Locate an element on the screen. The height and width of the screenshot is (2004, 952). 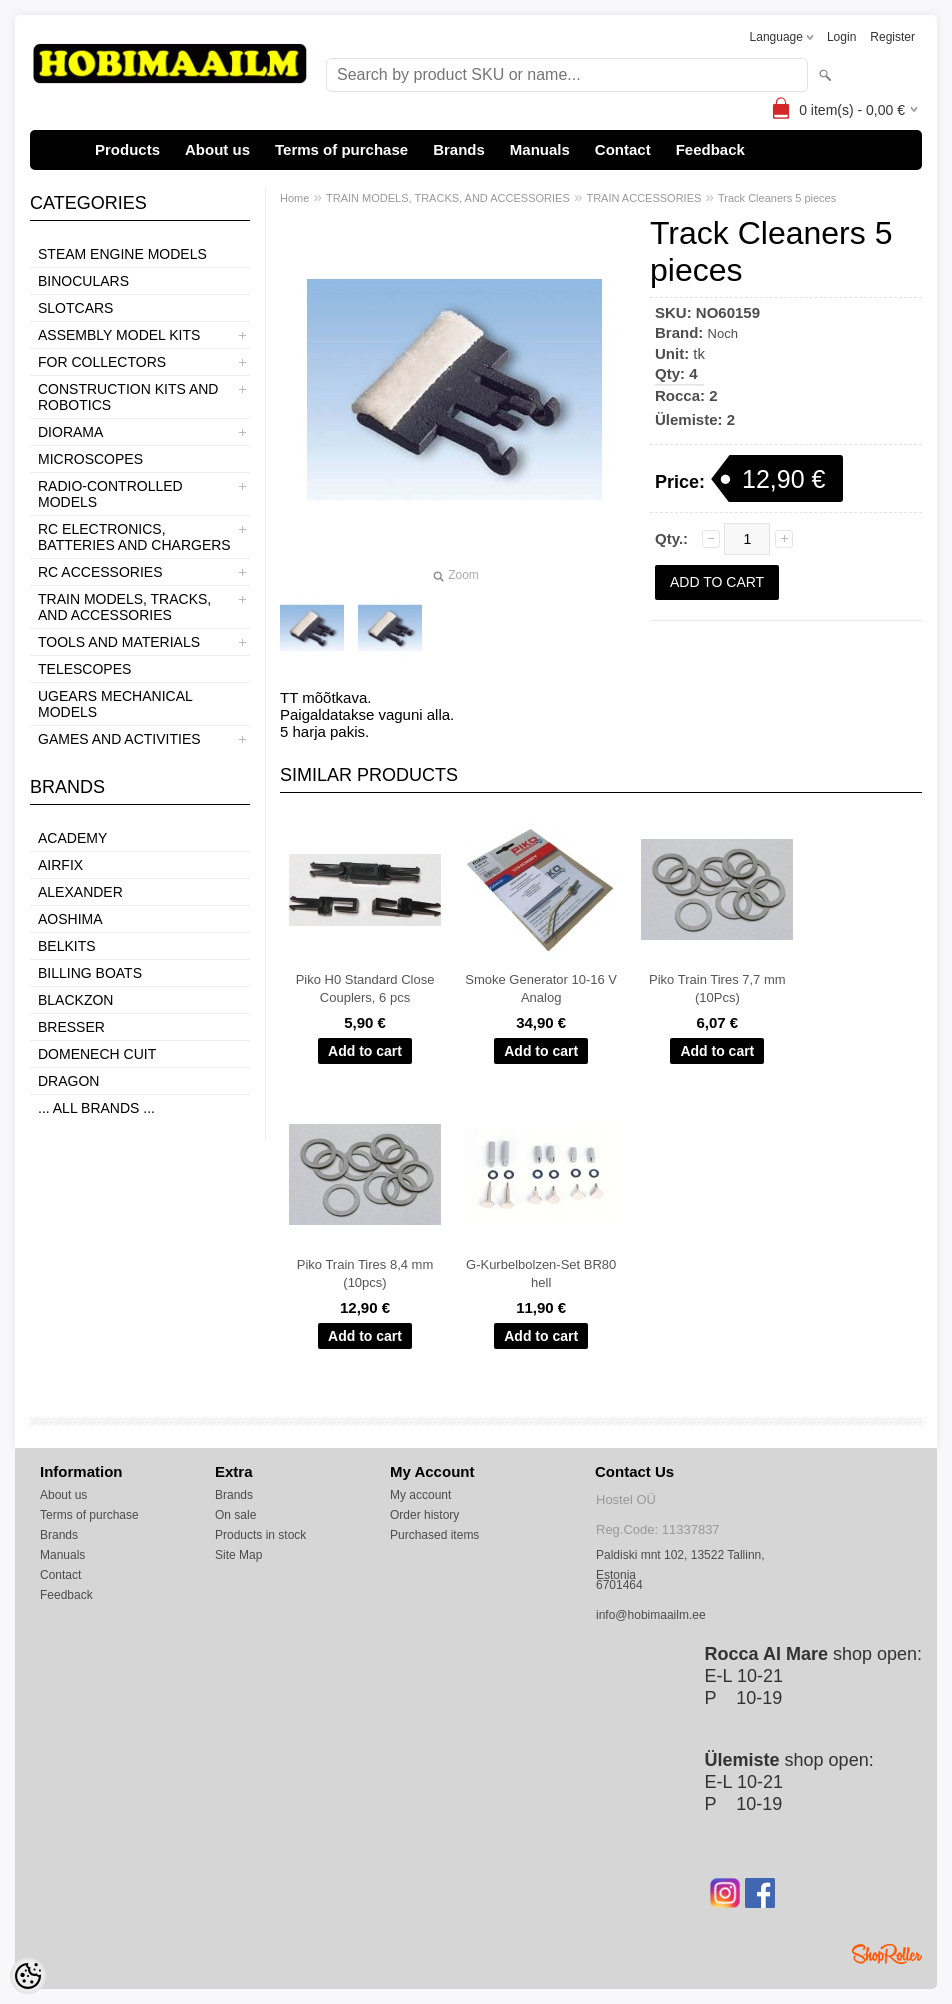
Bresser is located at coordinates (71, 1027).